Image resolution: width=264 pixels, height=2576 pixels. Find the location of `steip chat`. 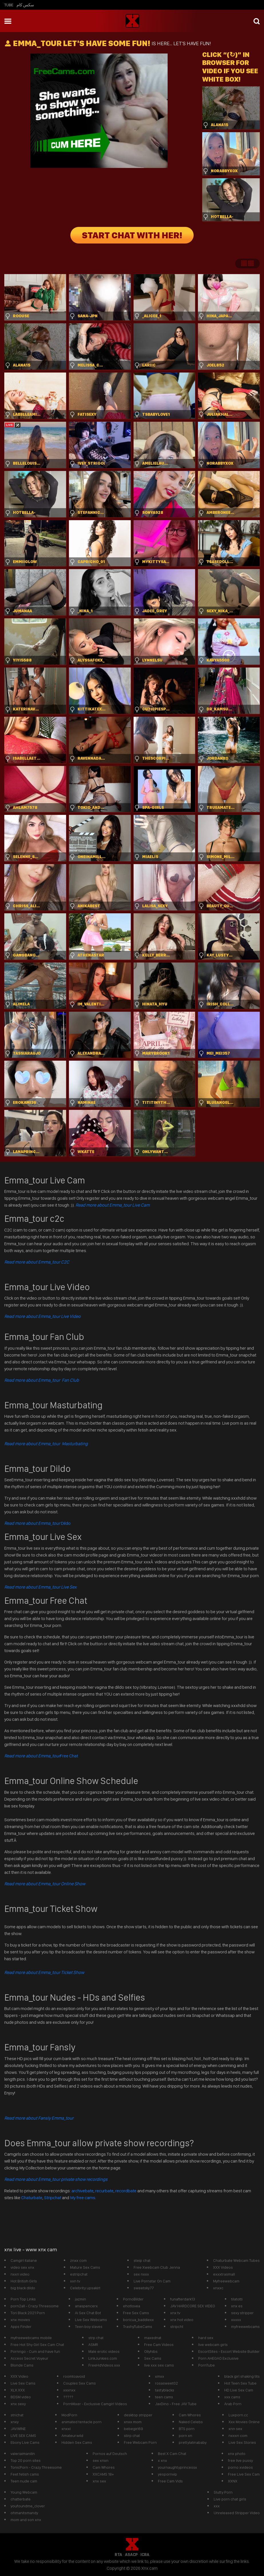

steip chat is located at coordinates (142, 2260).